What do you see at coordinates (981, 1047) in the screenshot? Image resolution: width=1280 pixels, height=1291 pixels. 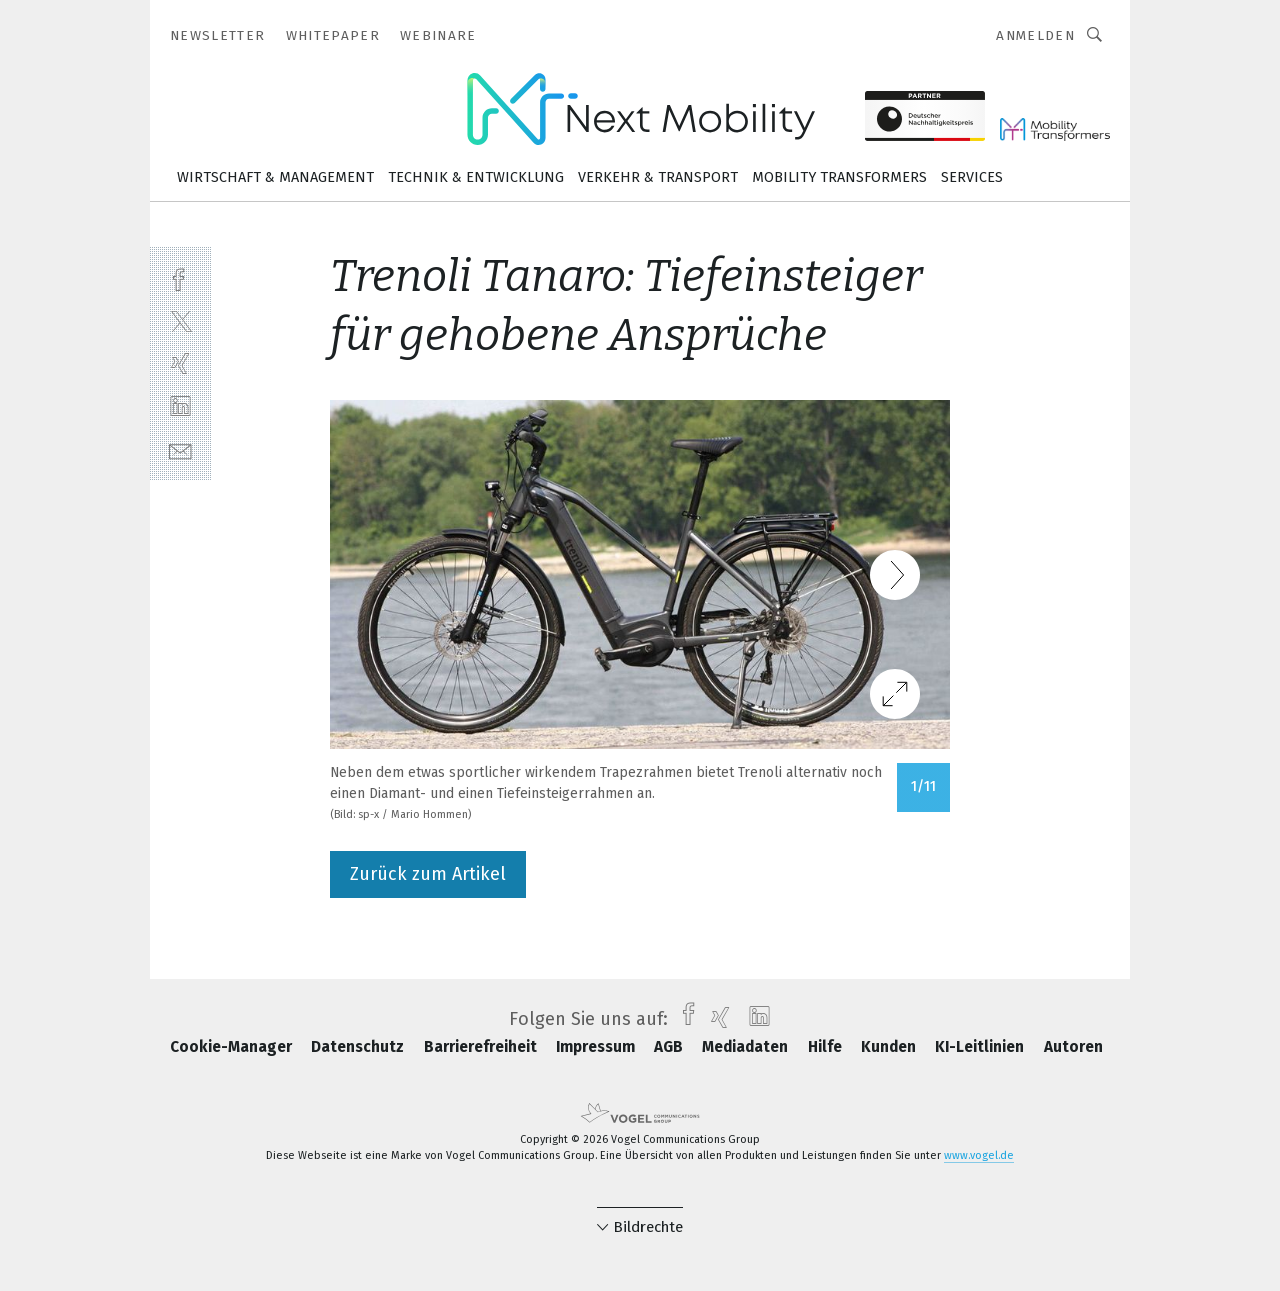 I see `KI-Leitlinien` at bounding box center [981, 1047].